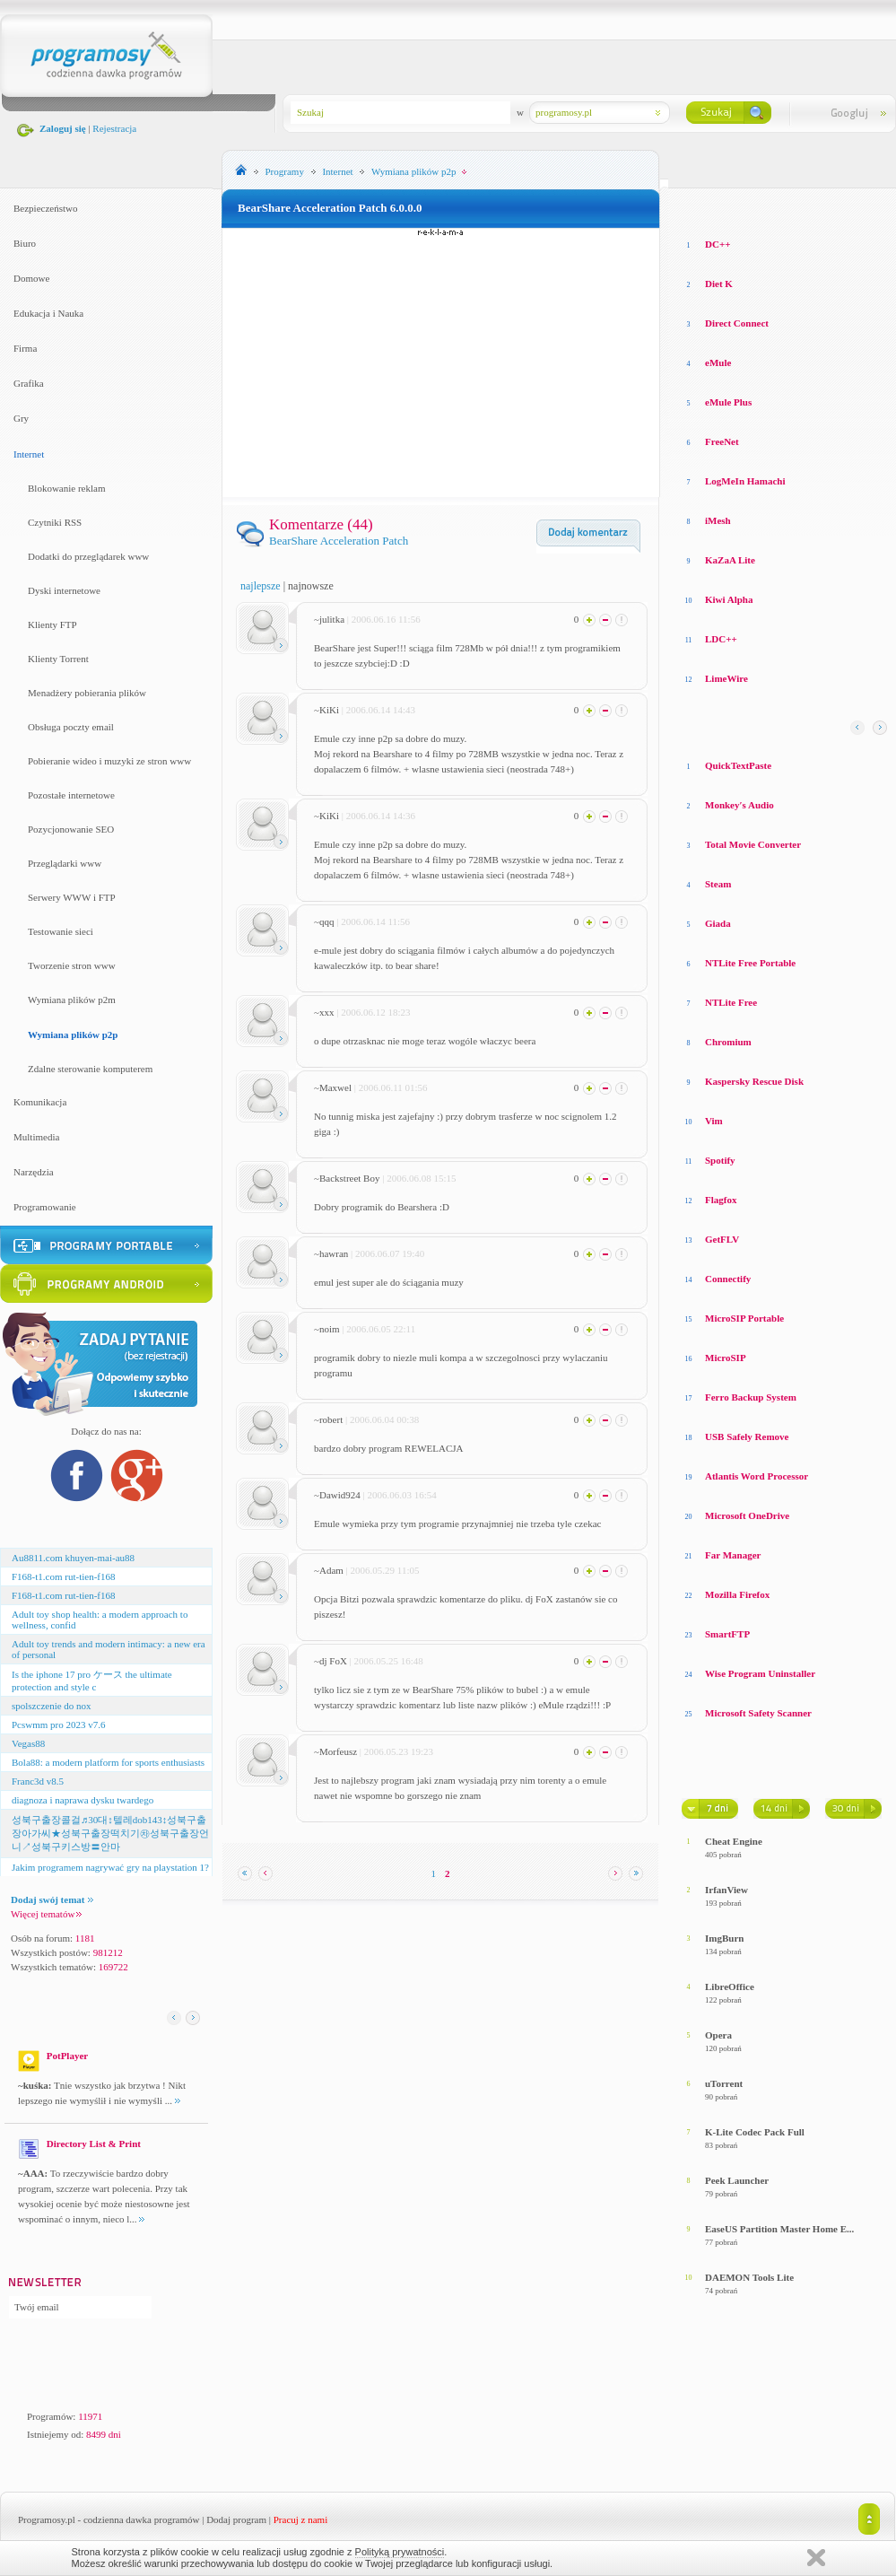 This screenshot has height=2576, width=896. I want to click on Atlantis Word Processor, so click(756, 1476).